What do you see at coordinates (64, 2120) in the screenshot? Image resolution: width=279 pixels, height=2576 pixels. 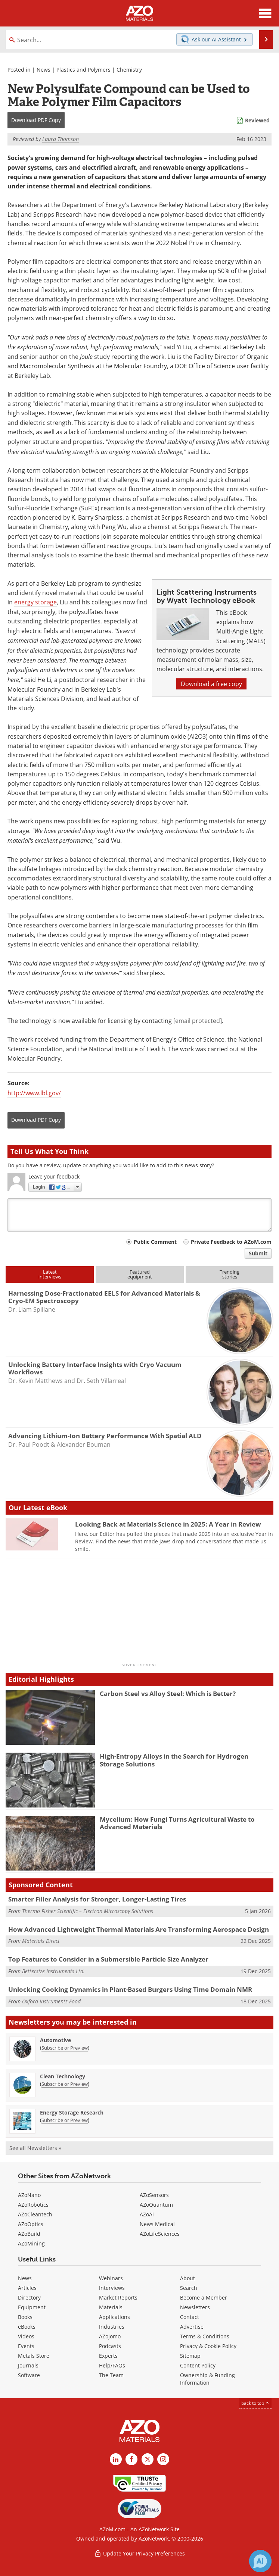 I see `Subscribe or Preview [Subscribe or Preview Energy Storage Research Newsletter]` at bounding box center [64, 2120].